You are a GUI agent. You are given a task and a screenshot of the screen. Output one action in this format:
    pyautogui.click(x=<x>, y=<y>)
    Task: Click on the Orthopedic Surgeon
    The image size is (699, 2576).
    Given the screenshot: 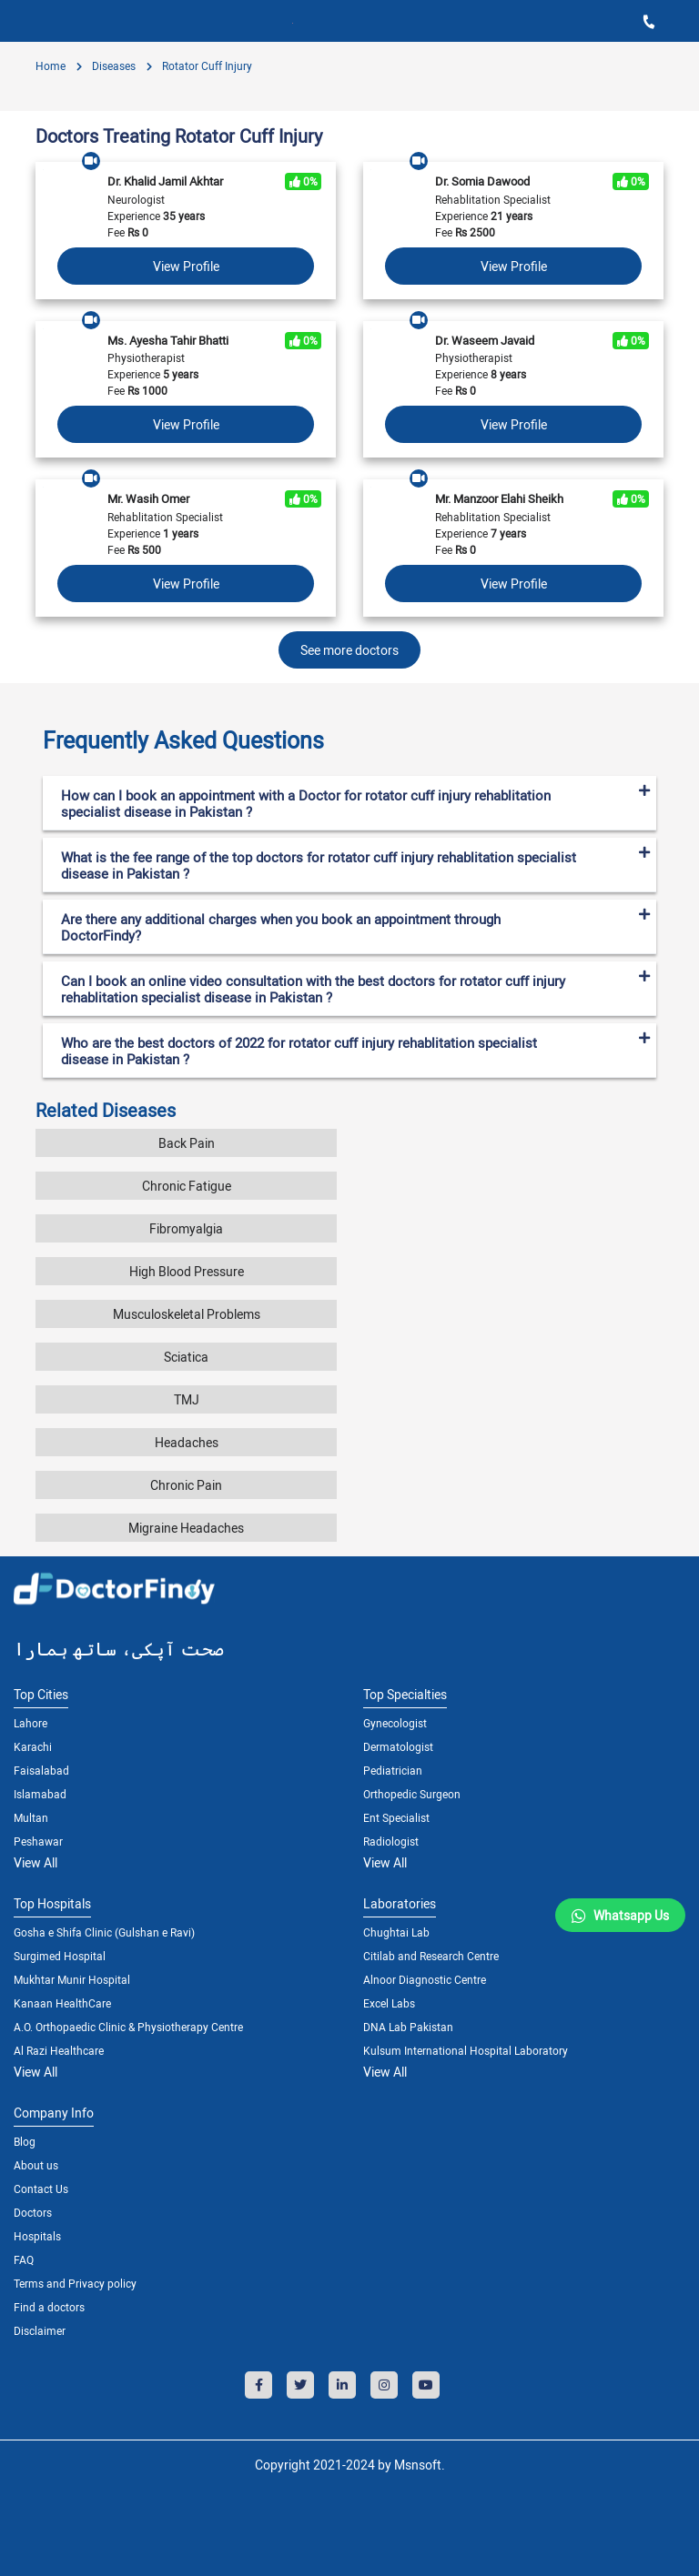 What is the action you would take?
    pyautogui.click(x=412, y=1793)
    